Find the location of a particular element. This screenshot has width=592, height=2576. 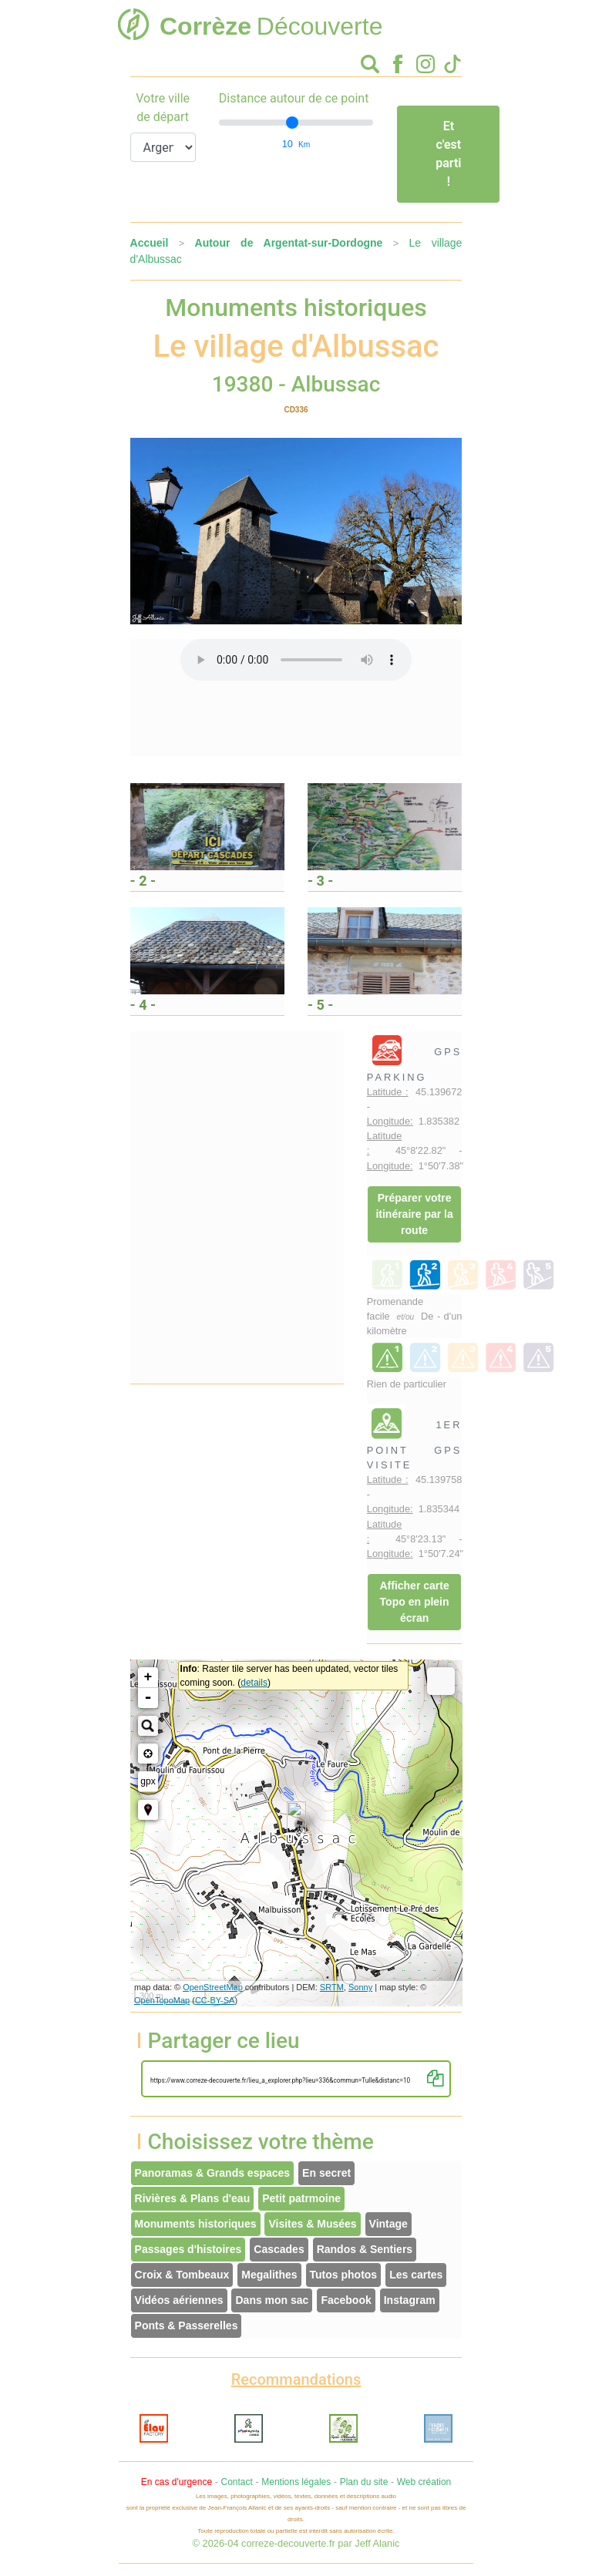

Ponts & Passerelles is located at coordinates (186, 2325).